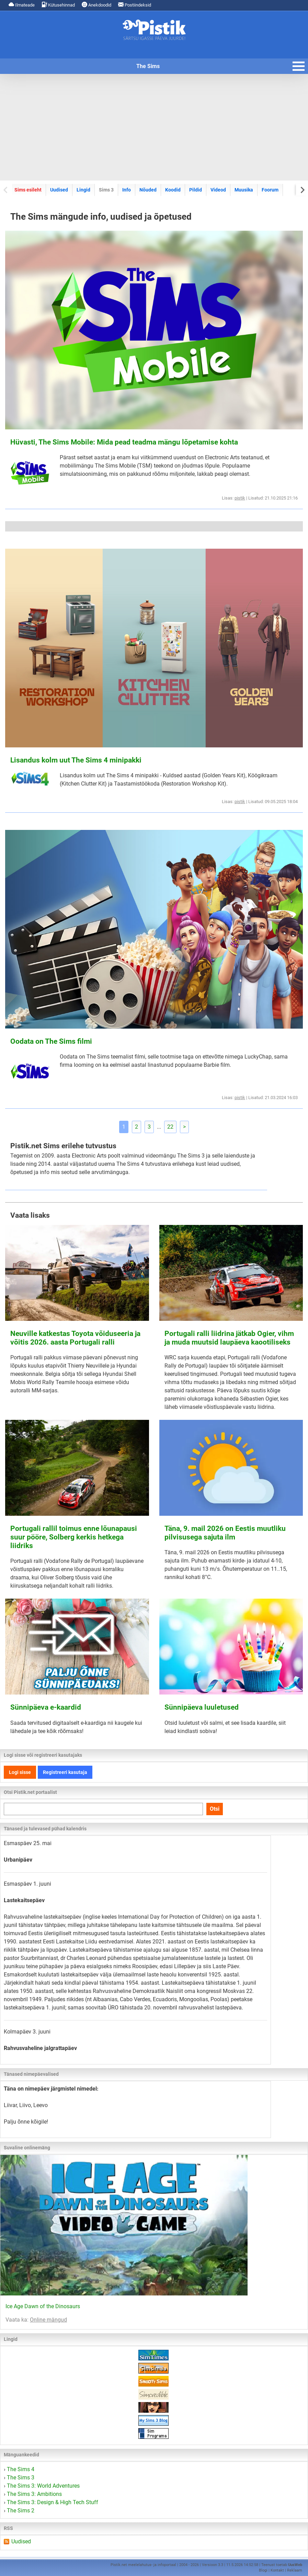  What do you see at coordinates (270, 190) in the screenshot?
I see `Foorum` at bounding box center [270, 190].